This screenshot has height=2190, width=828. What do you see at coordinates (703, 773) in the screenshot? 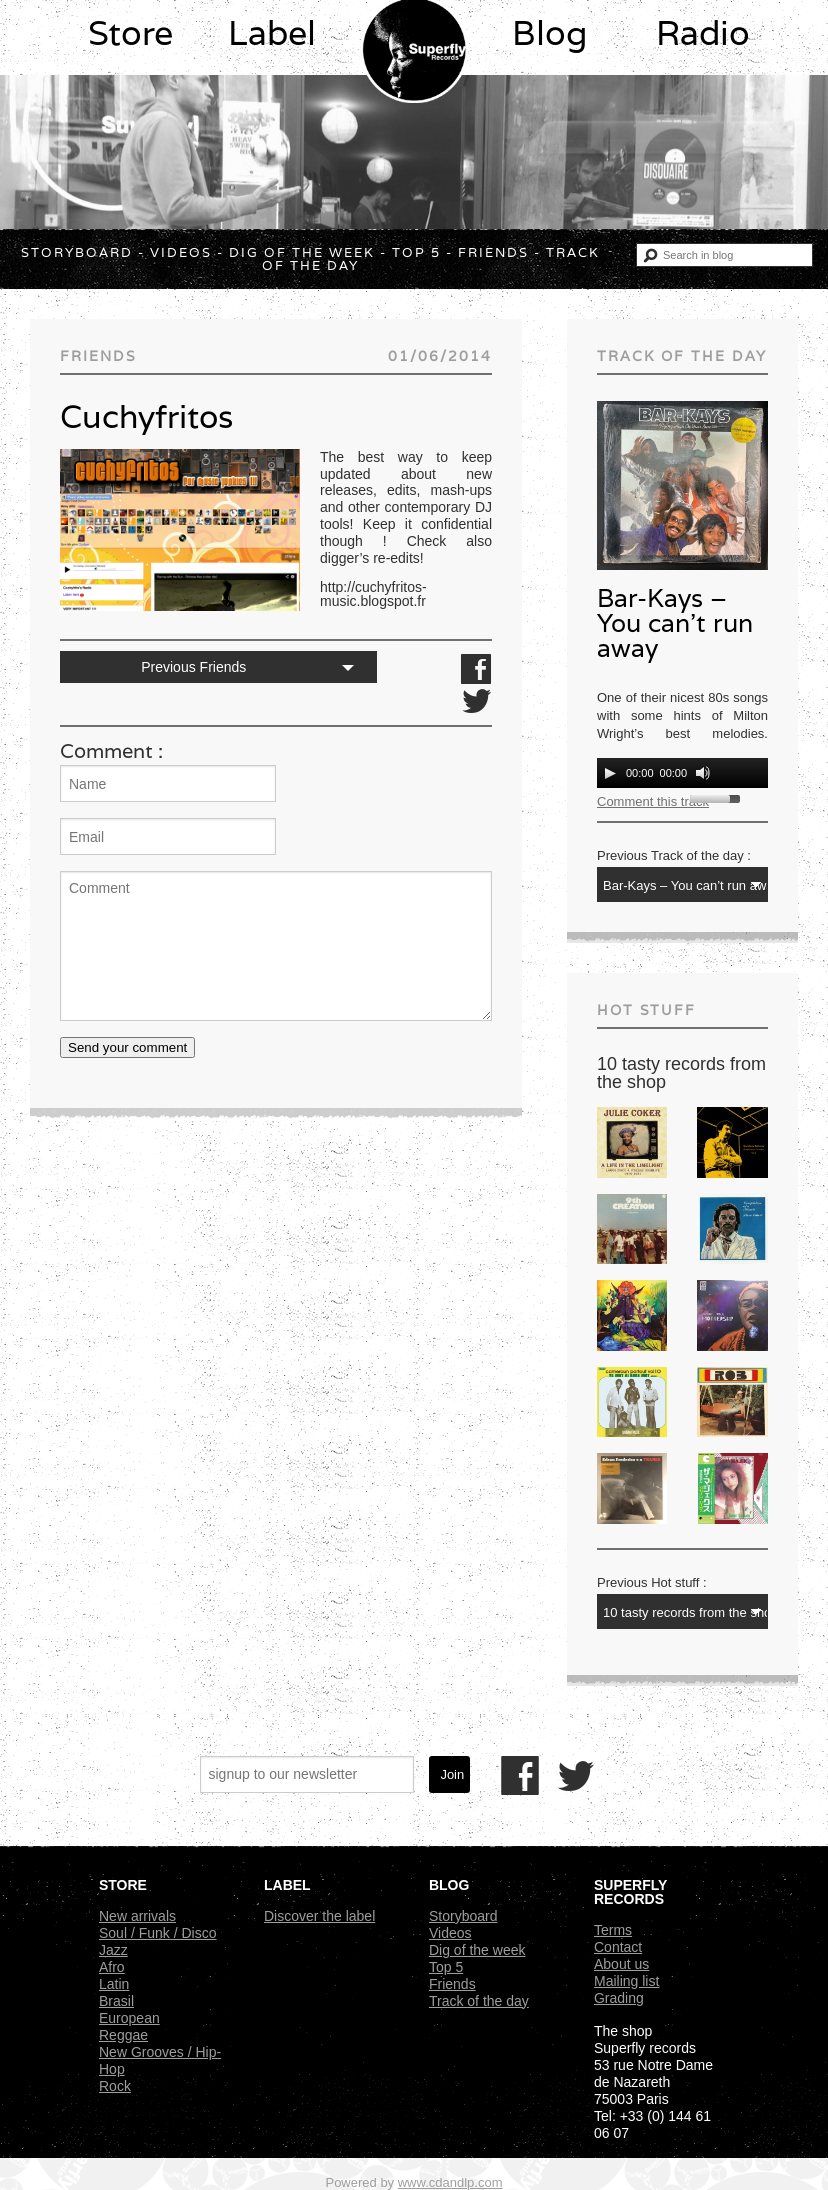
I see `[Mute]` at bounding box center [703, 773].